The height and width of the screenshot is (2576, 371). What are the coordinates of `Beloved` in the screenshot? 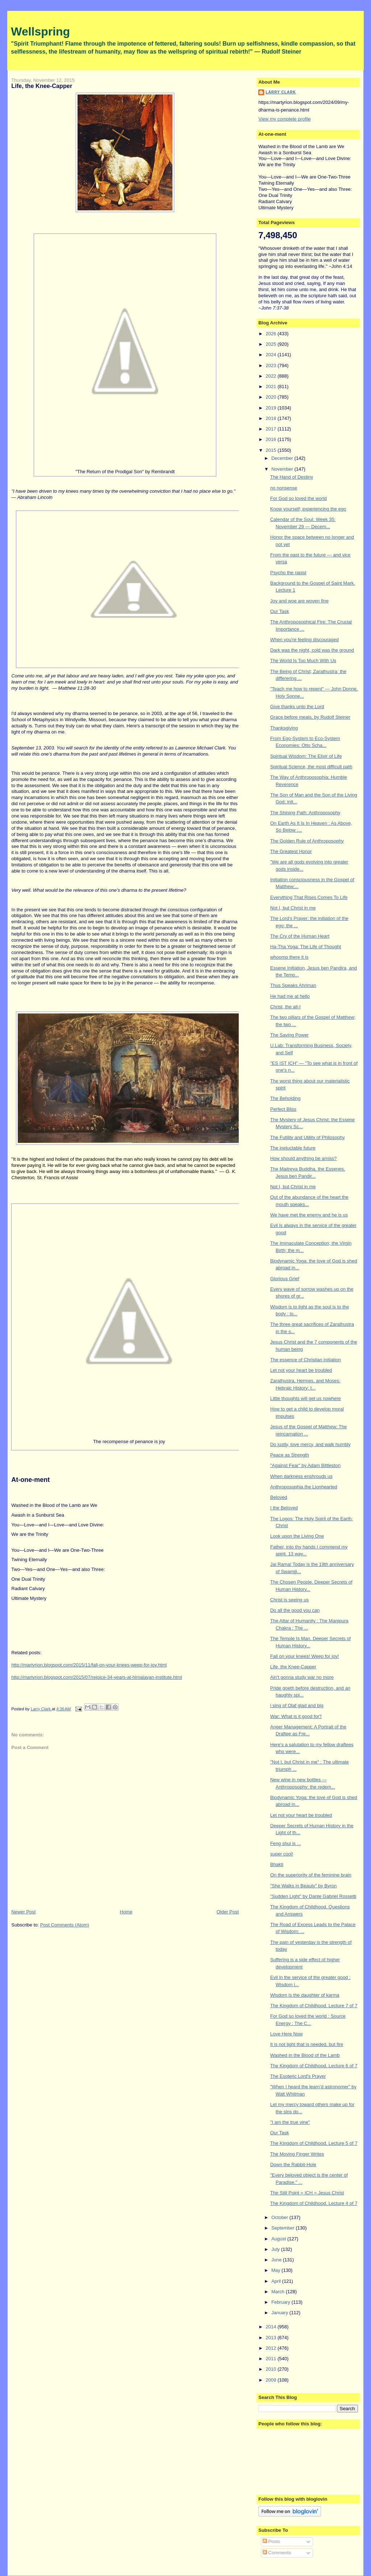 It's located at (278, 1497).